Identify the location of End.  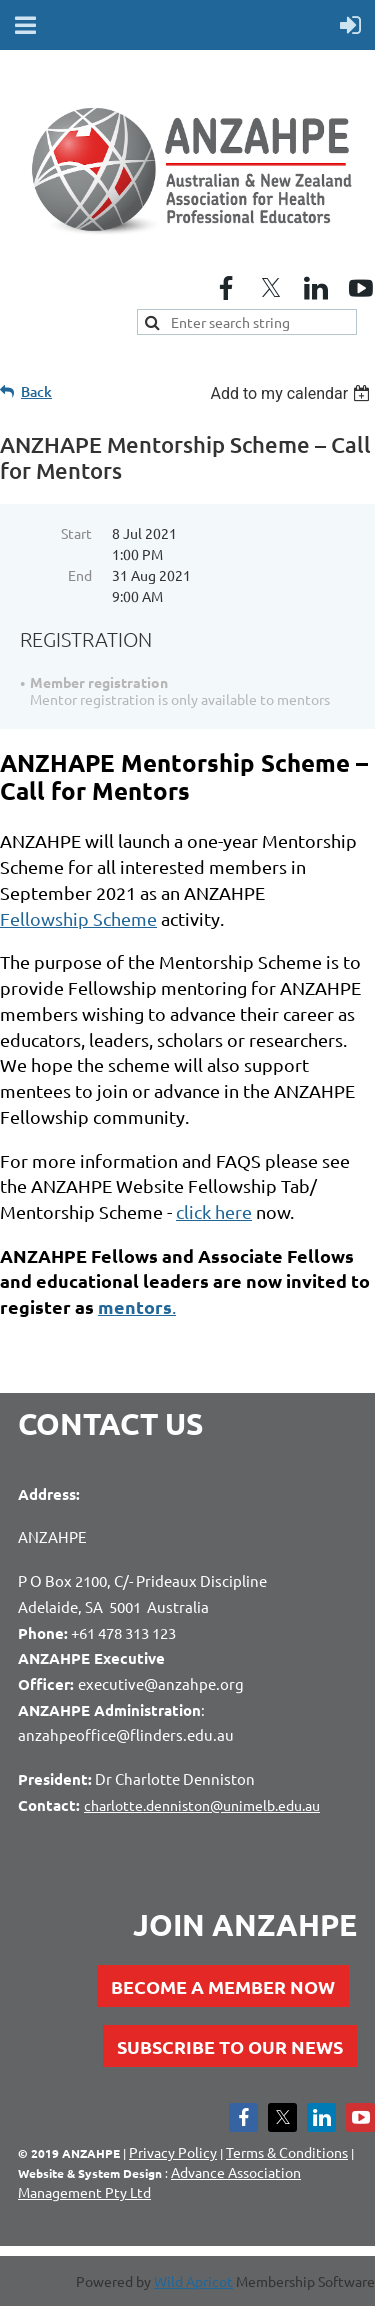
(80, 575).